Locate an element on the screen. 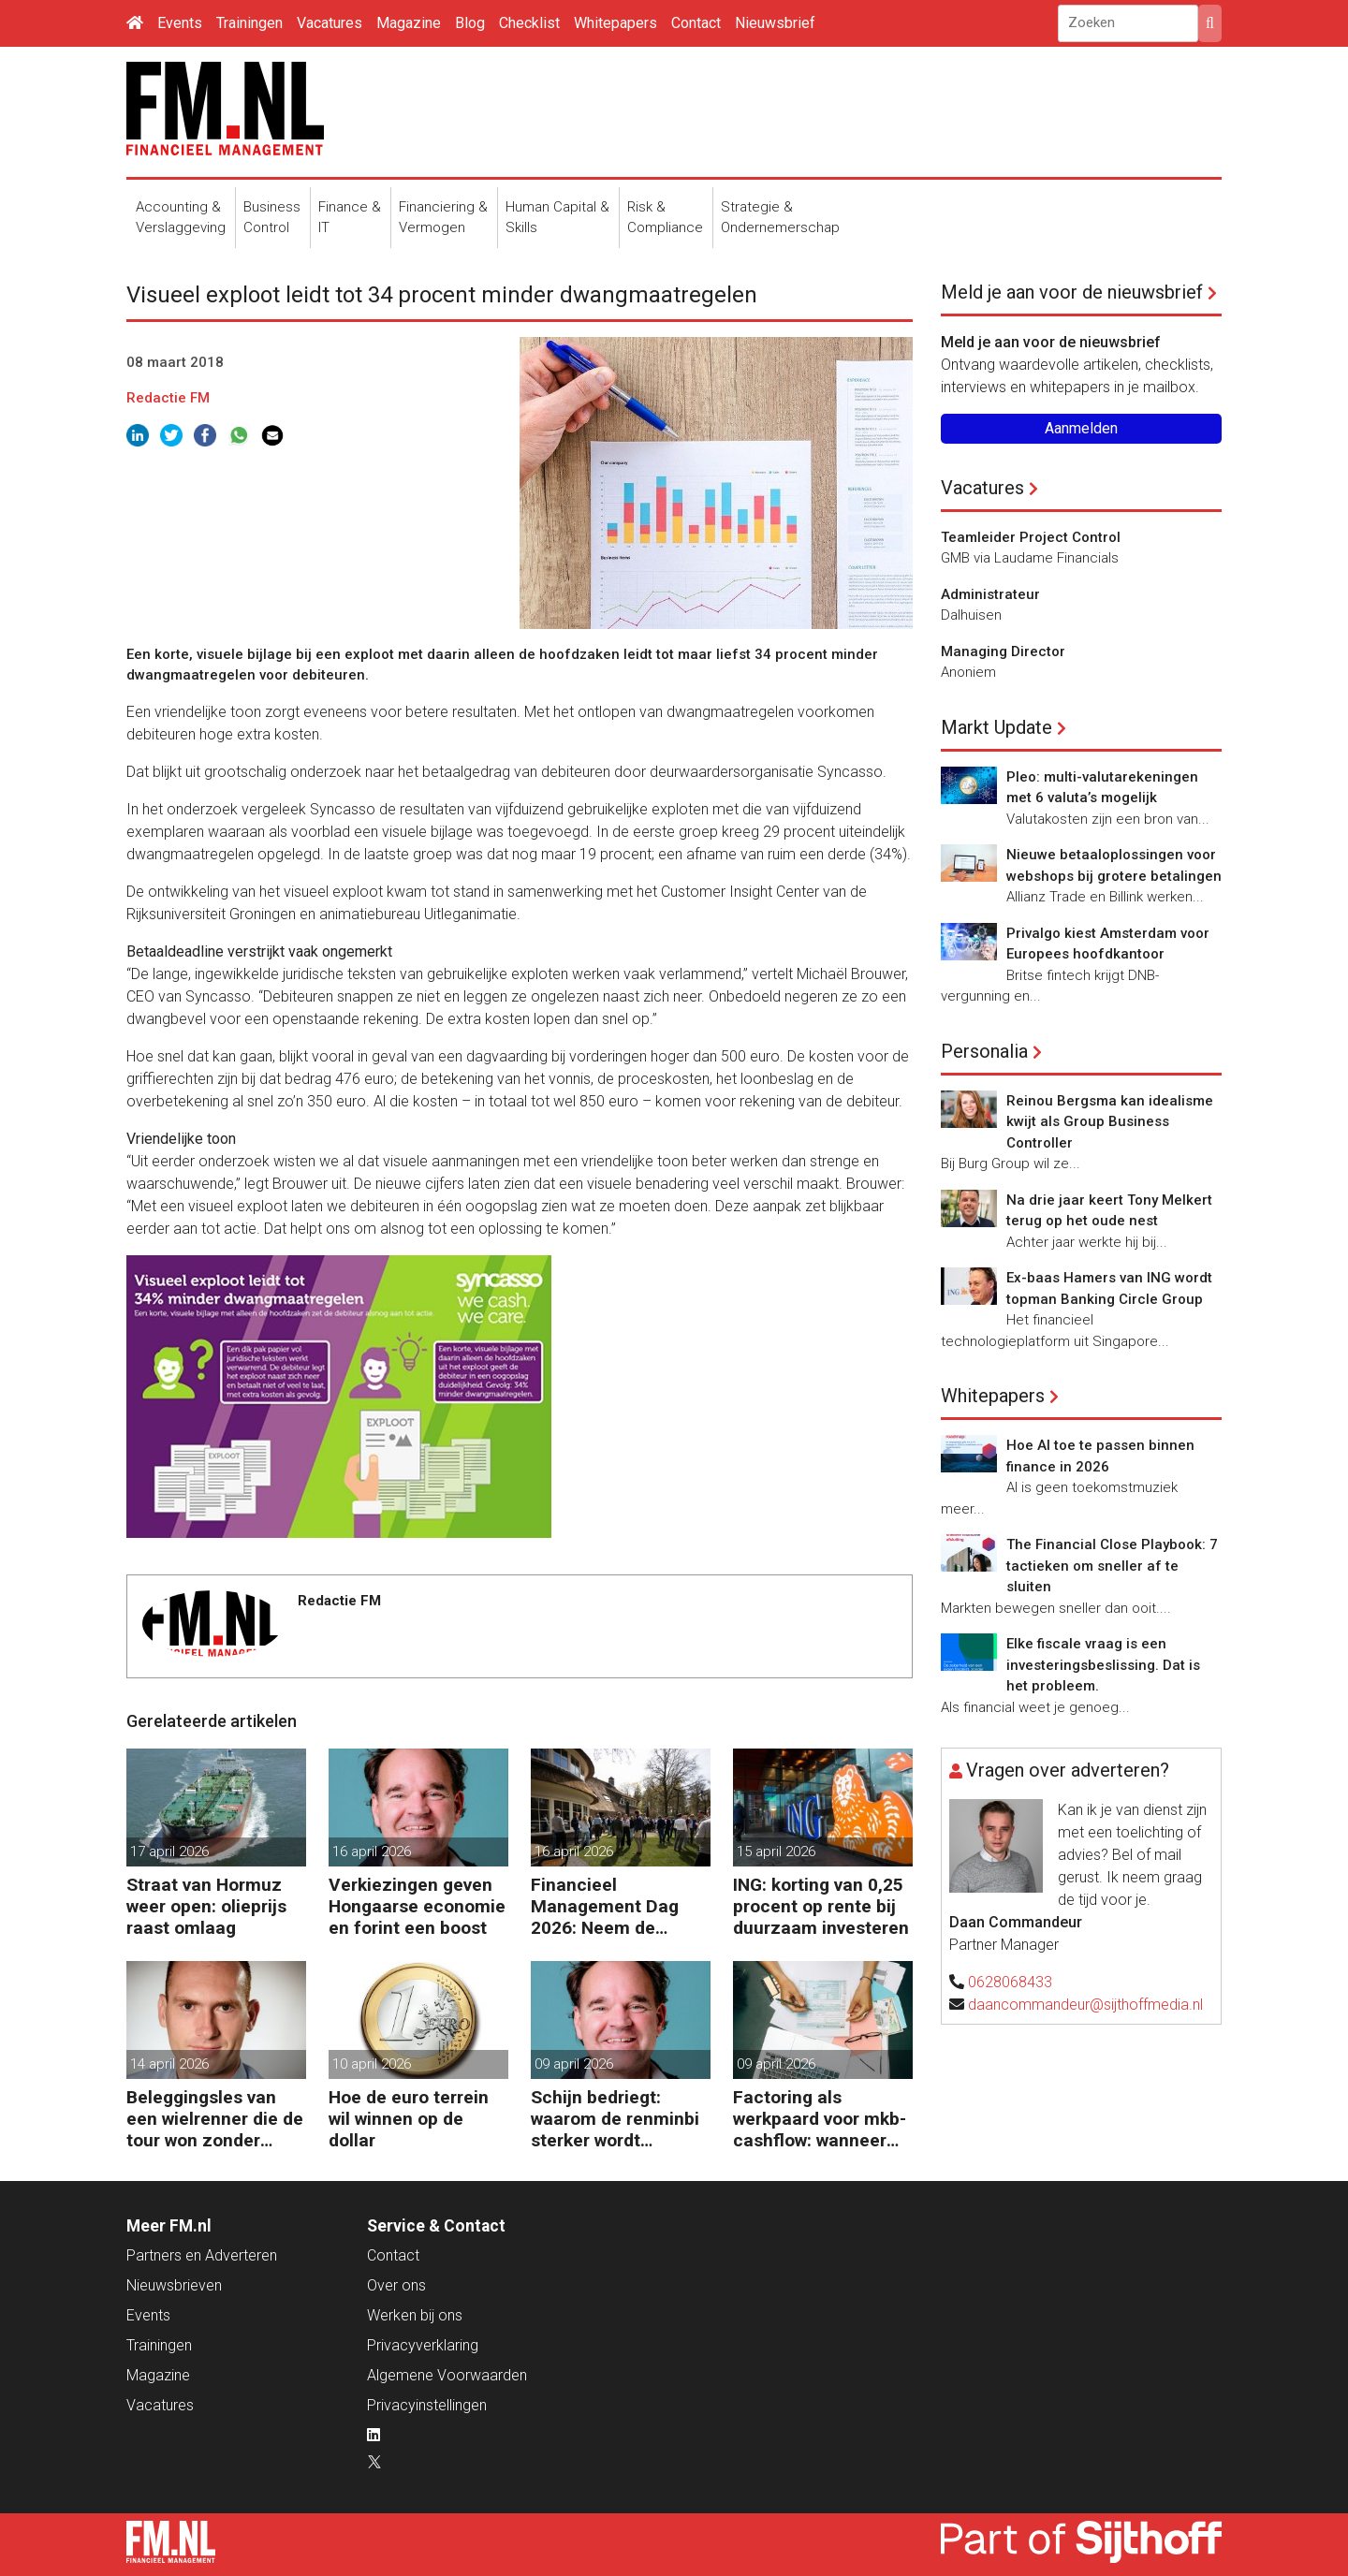  Trainingen is located at coordinates (249, 23).